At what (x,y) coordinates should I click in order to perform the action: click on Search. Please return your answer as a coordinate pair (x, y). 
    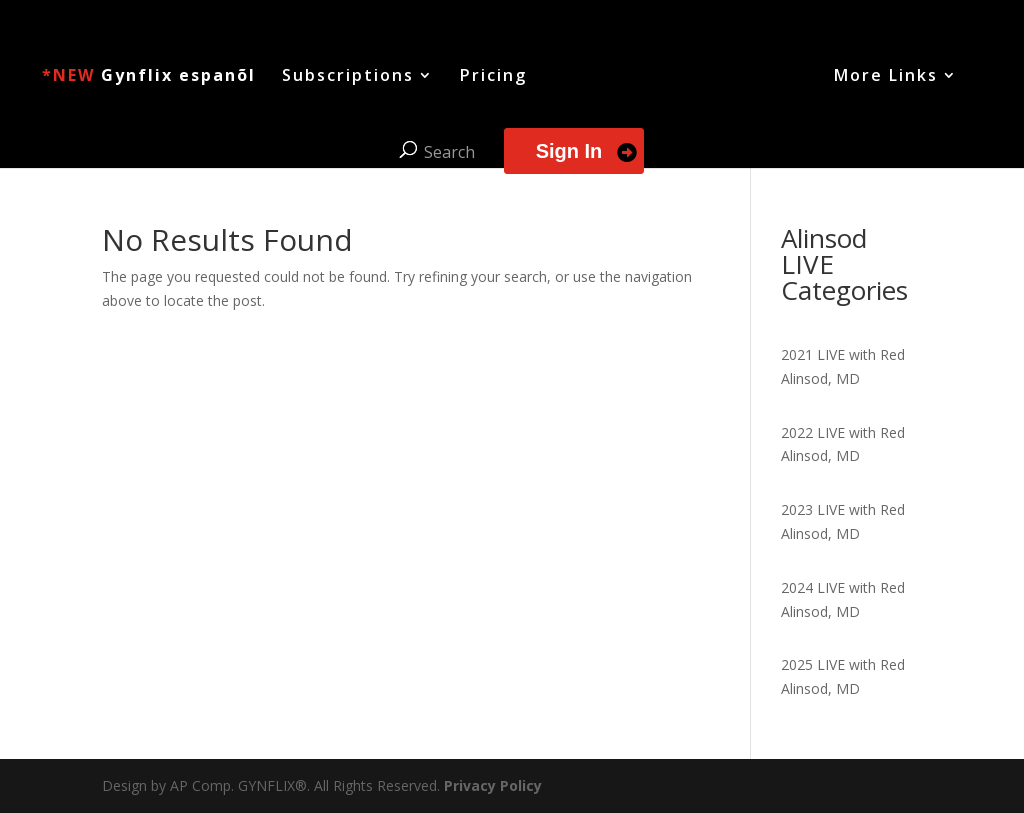
    Looking at the image, I should click on (449, 152).